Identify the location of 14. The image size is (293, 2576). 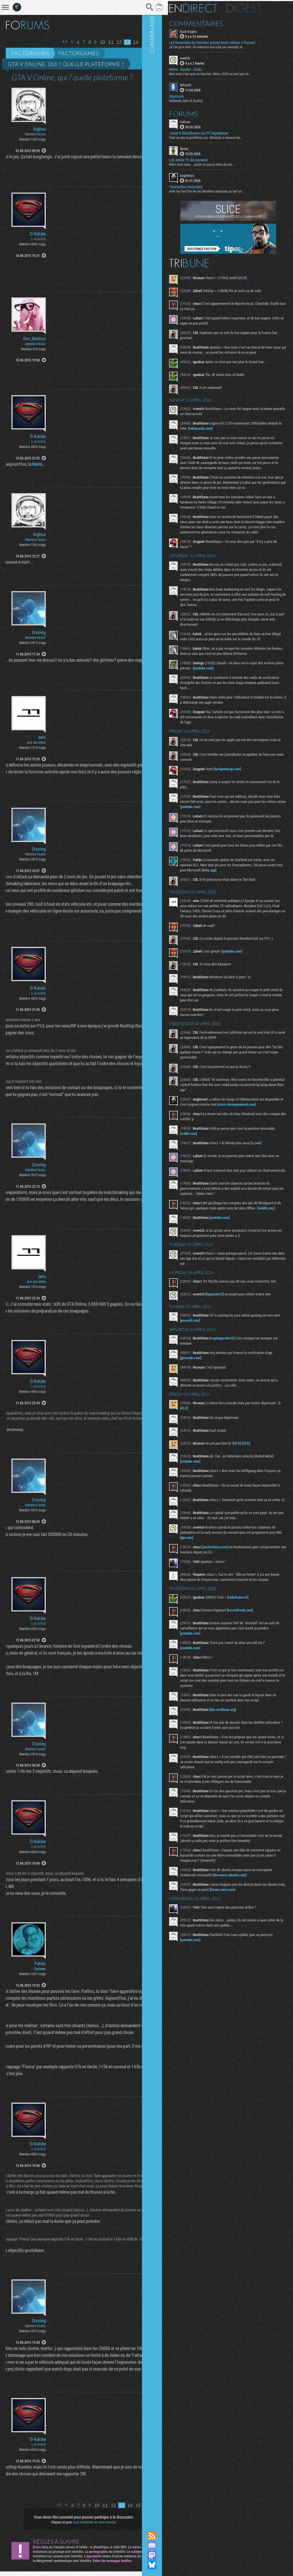
(123, 42).